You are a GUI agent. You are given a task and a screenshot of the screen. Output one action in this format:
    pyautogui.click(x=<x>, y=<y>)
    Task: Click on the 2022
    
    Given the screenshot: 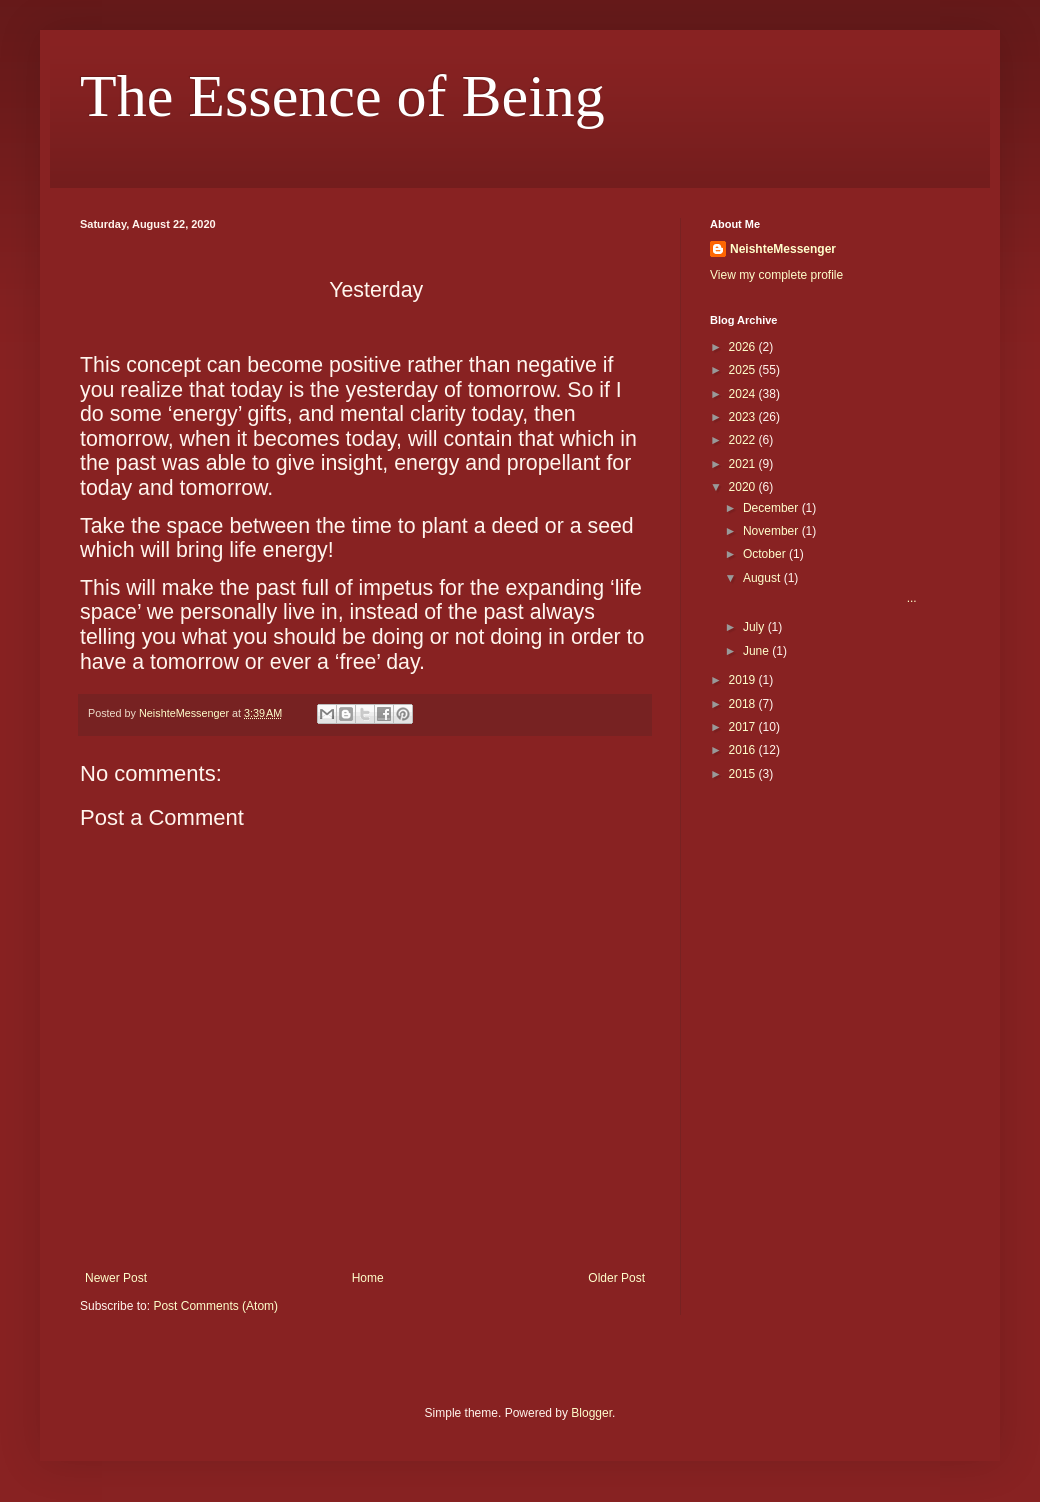 What is the action you would take?
    pyautogui.click(x=744, y=440)
    